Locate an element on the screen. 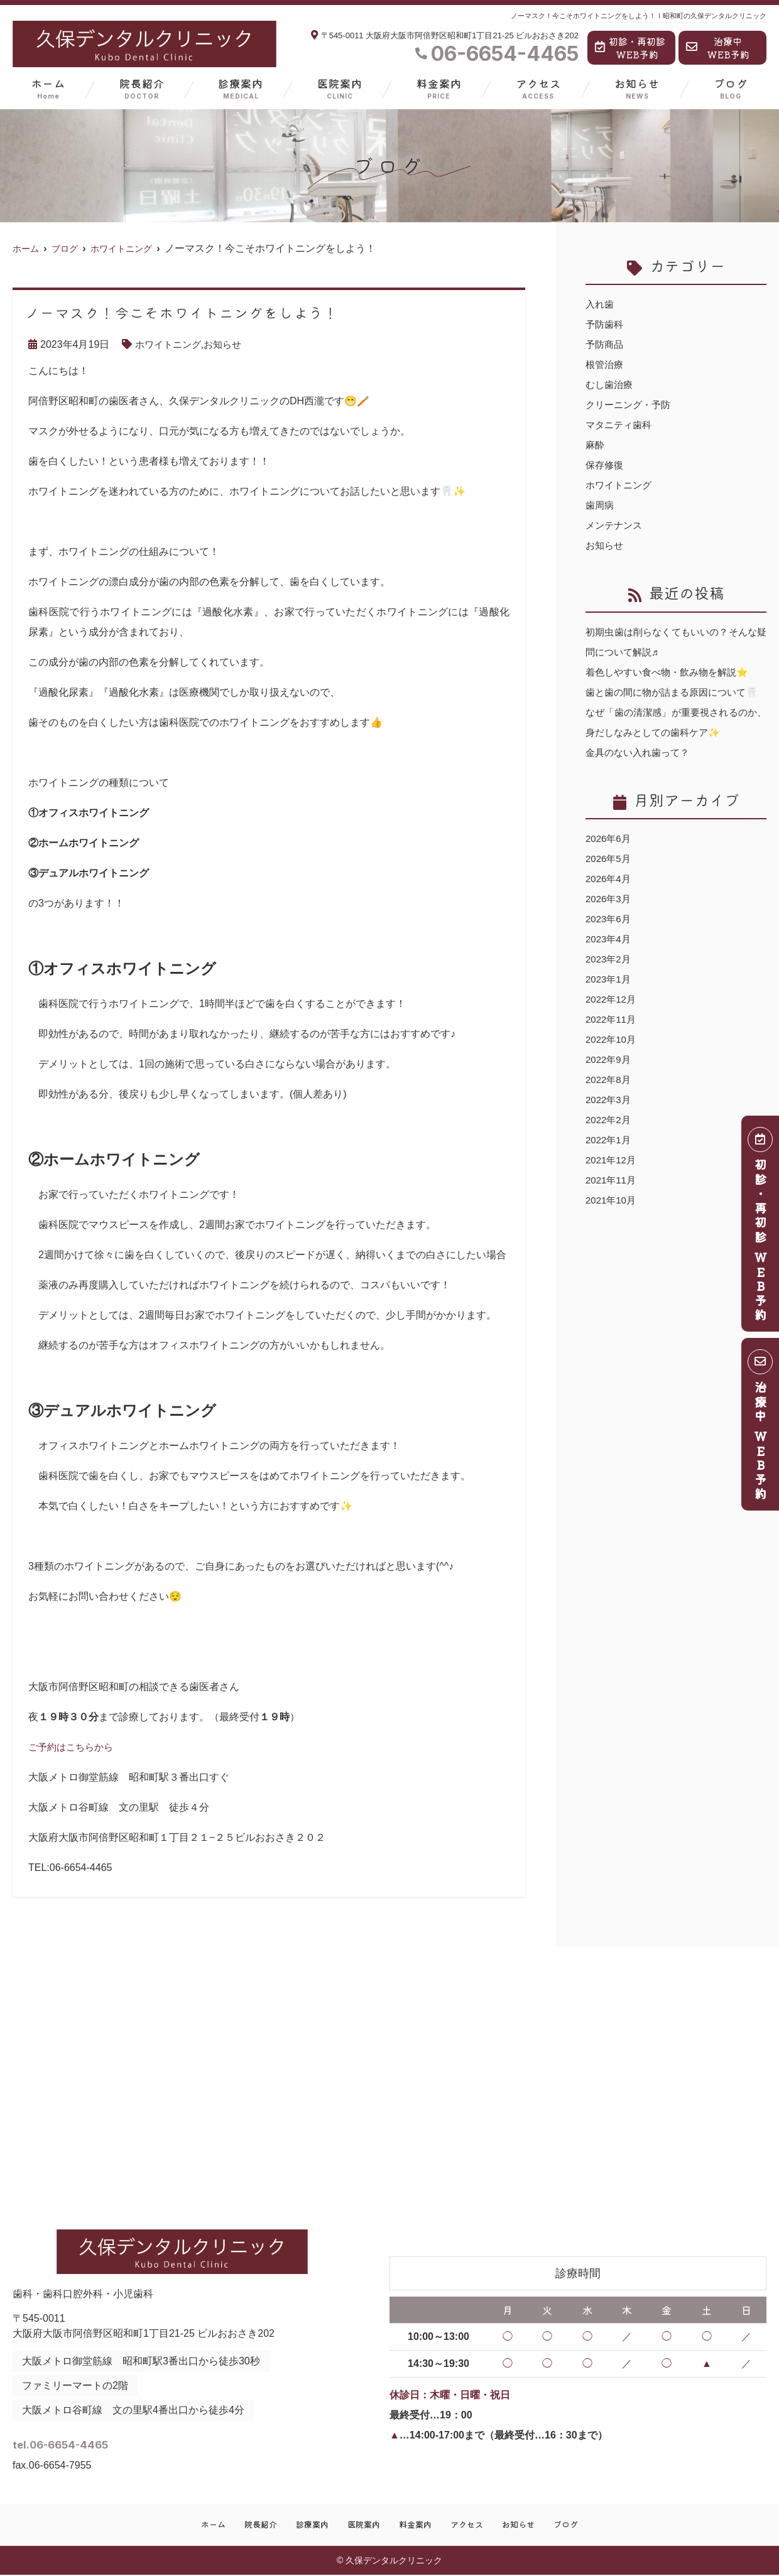  2022年2月 is located at coordinates (610, 1139).